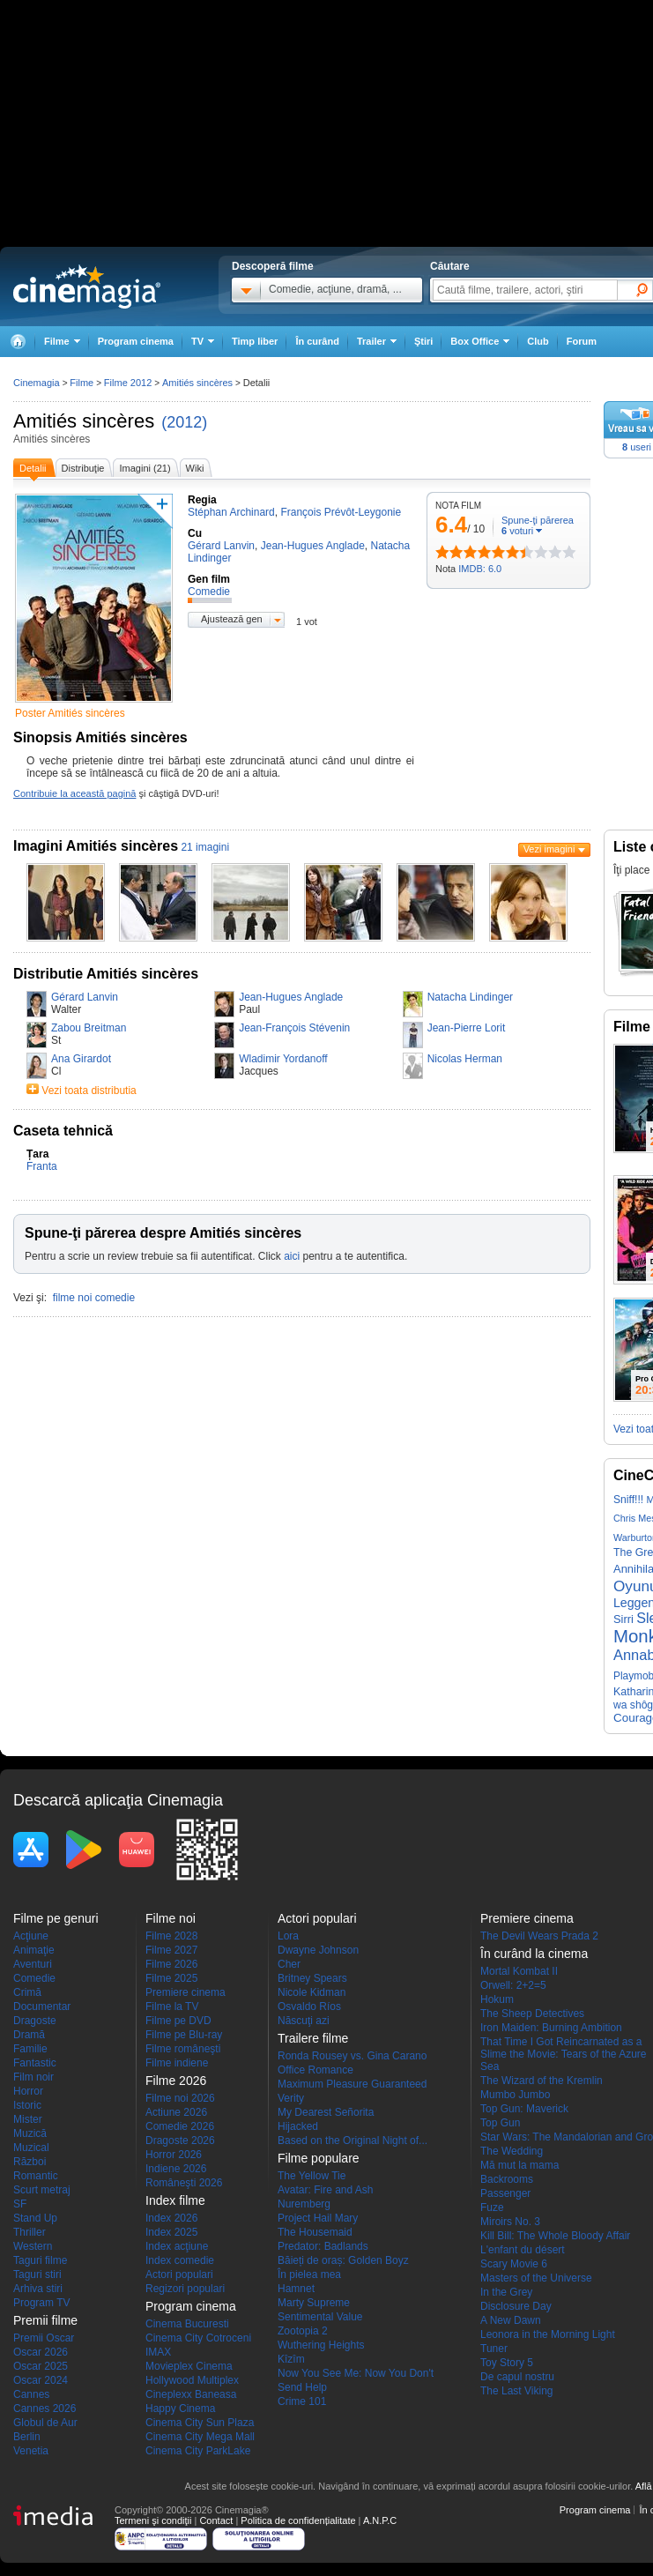  I want to click on Now You See Me: Now You Don't, so click(356, 2373).